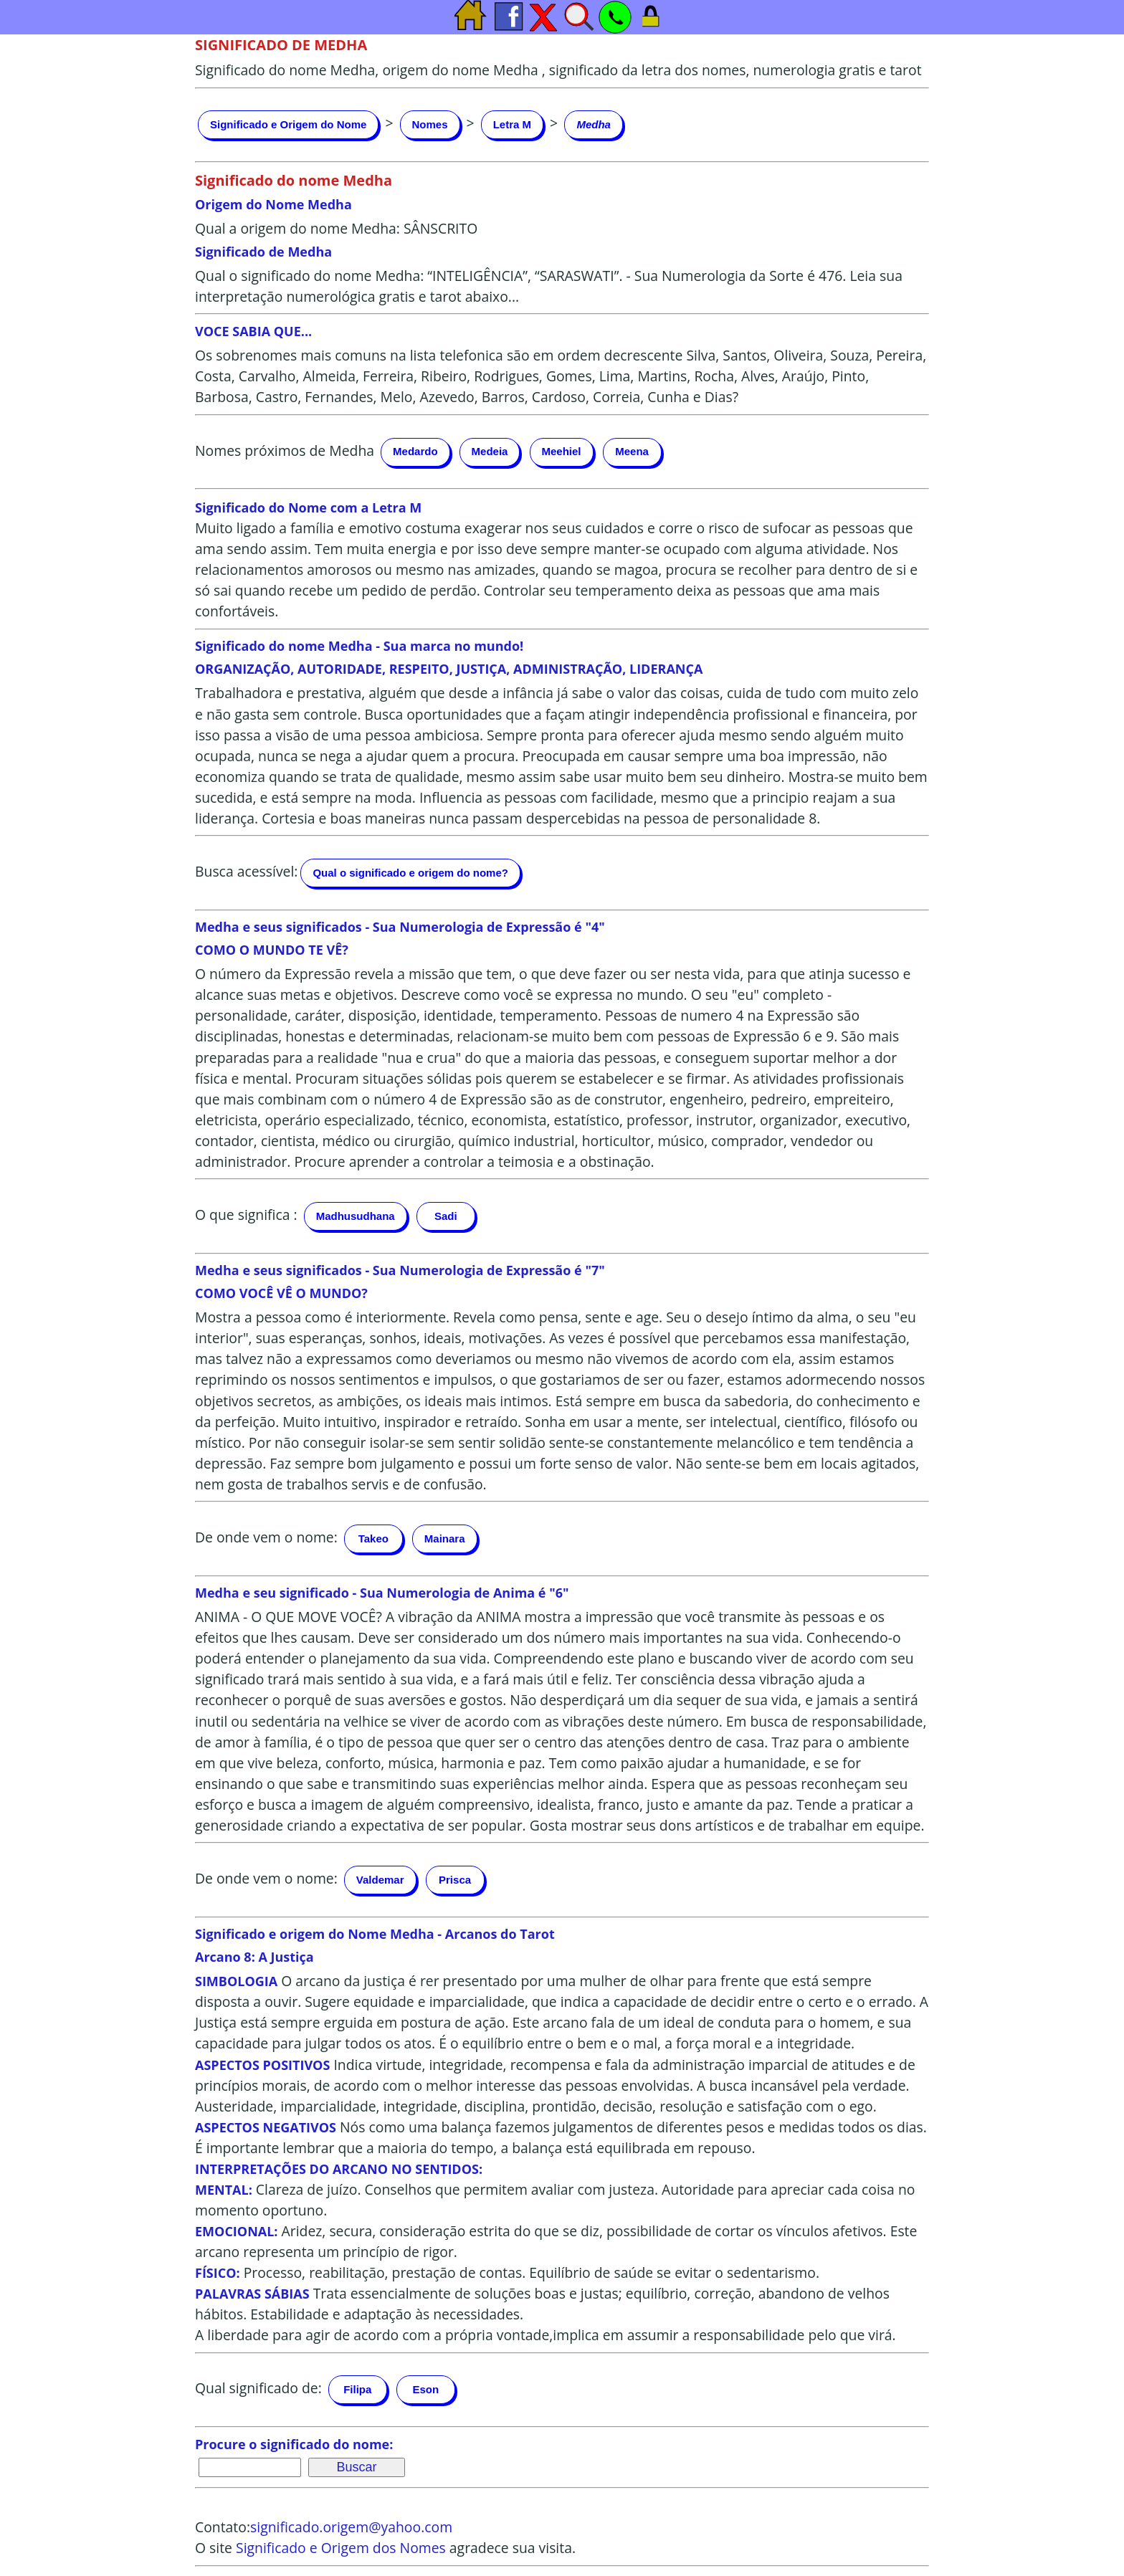 Image resolution: width=1124 pixels, height=2576 pixels. Describe the element at coordinates (266, 1537) in the screenshot. I see `De onde vem o nome:` at that location.